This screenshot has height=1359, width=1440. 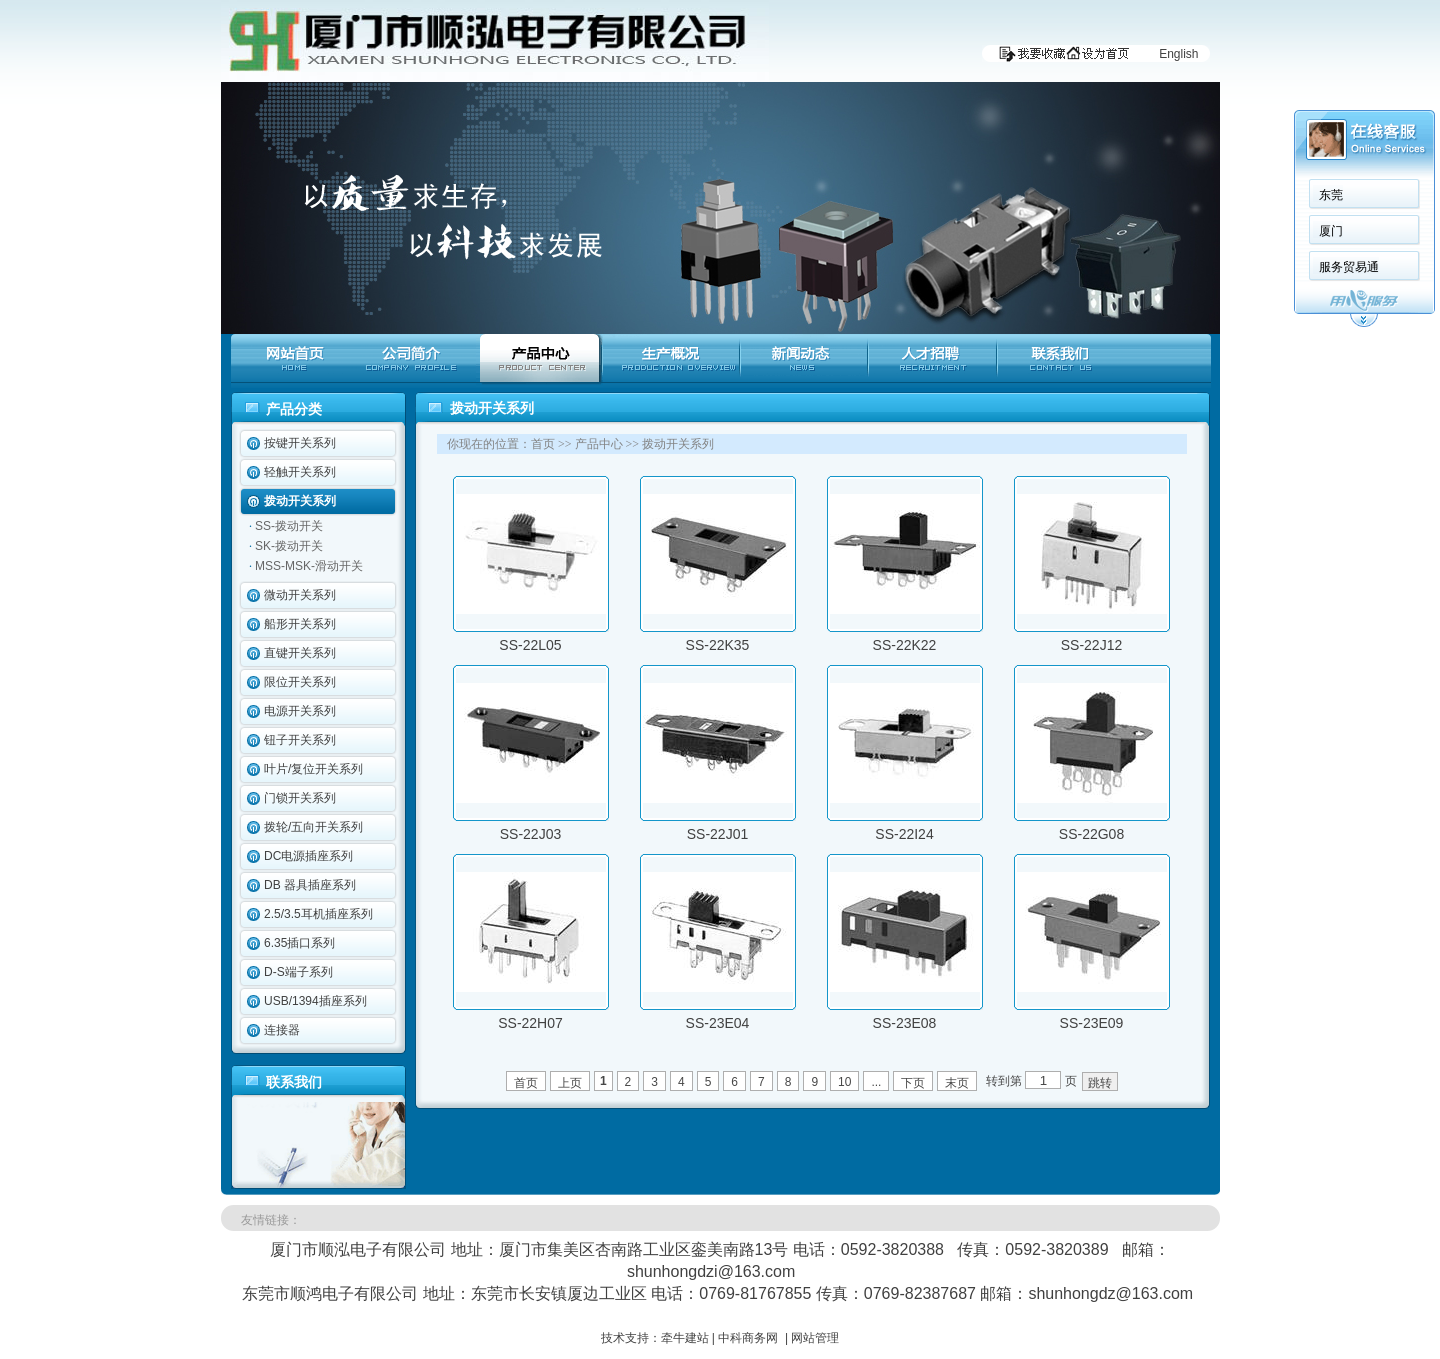 I want to click on 船形开关系列, so click(x=300, y=624).